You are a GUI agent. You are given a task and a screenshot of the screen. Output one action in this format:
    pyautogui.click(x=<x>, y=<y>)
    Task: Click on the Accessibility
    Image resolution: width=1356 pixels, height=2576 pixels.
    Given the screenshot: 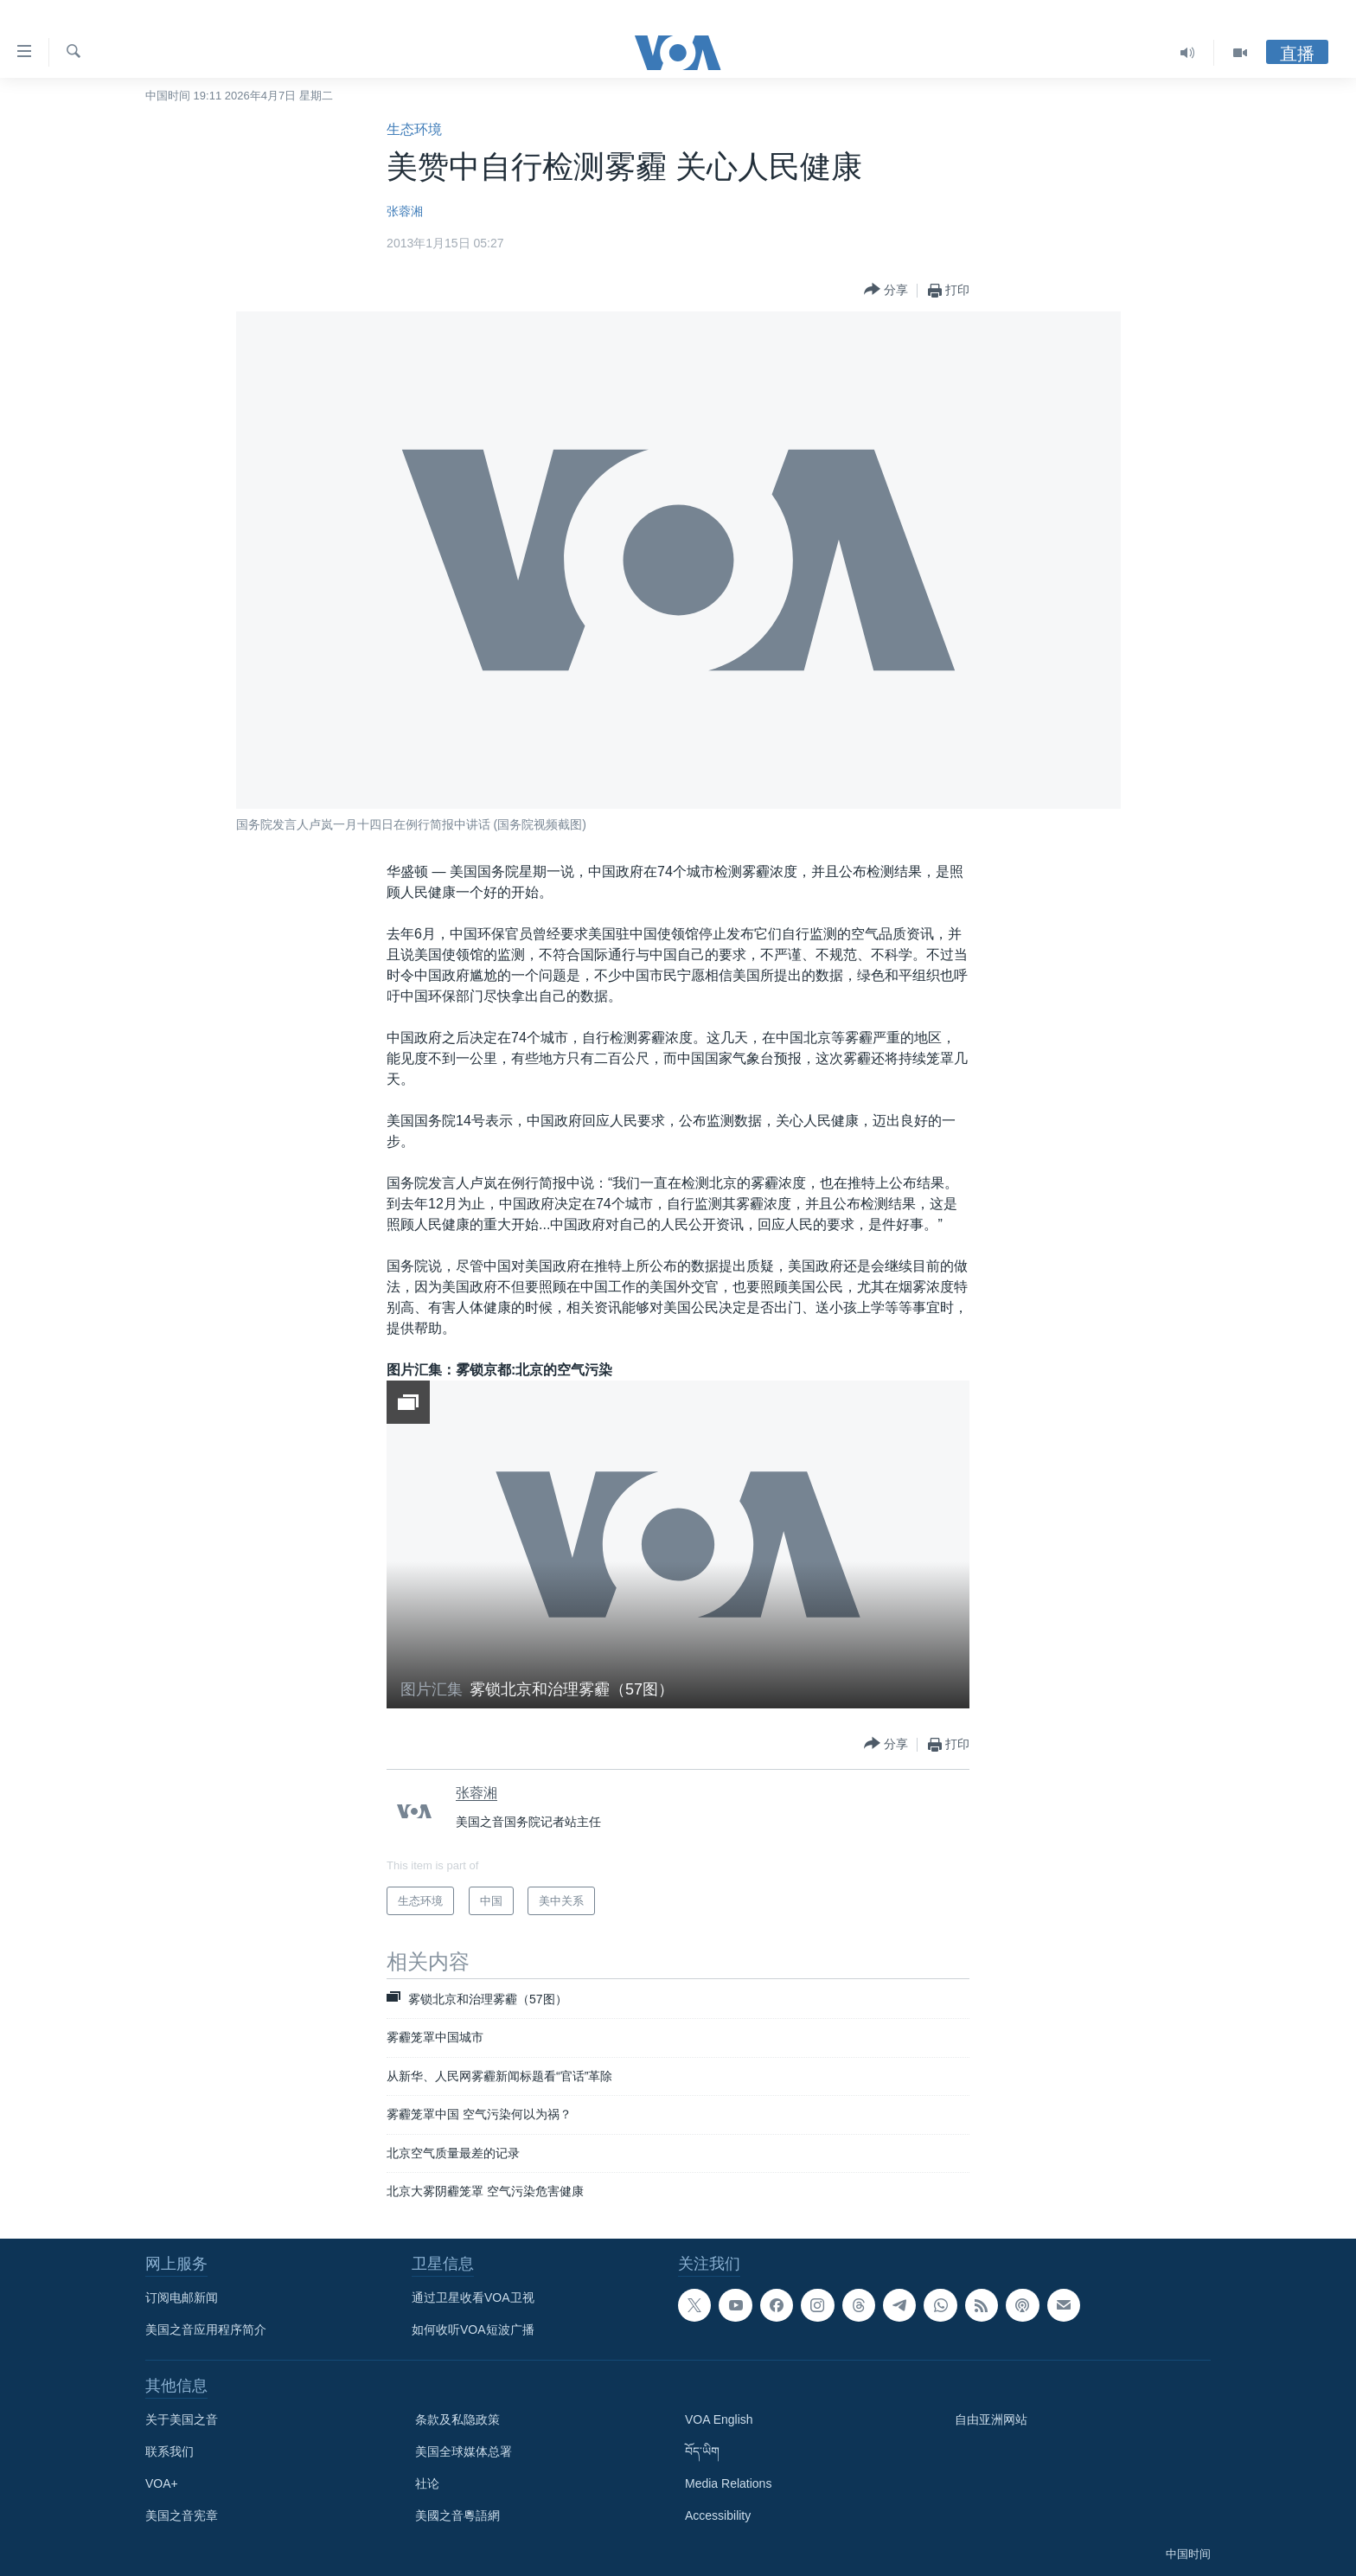 What is the action you would take?
    pyautogui.click(x=718, y=2515)
    